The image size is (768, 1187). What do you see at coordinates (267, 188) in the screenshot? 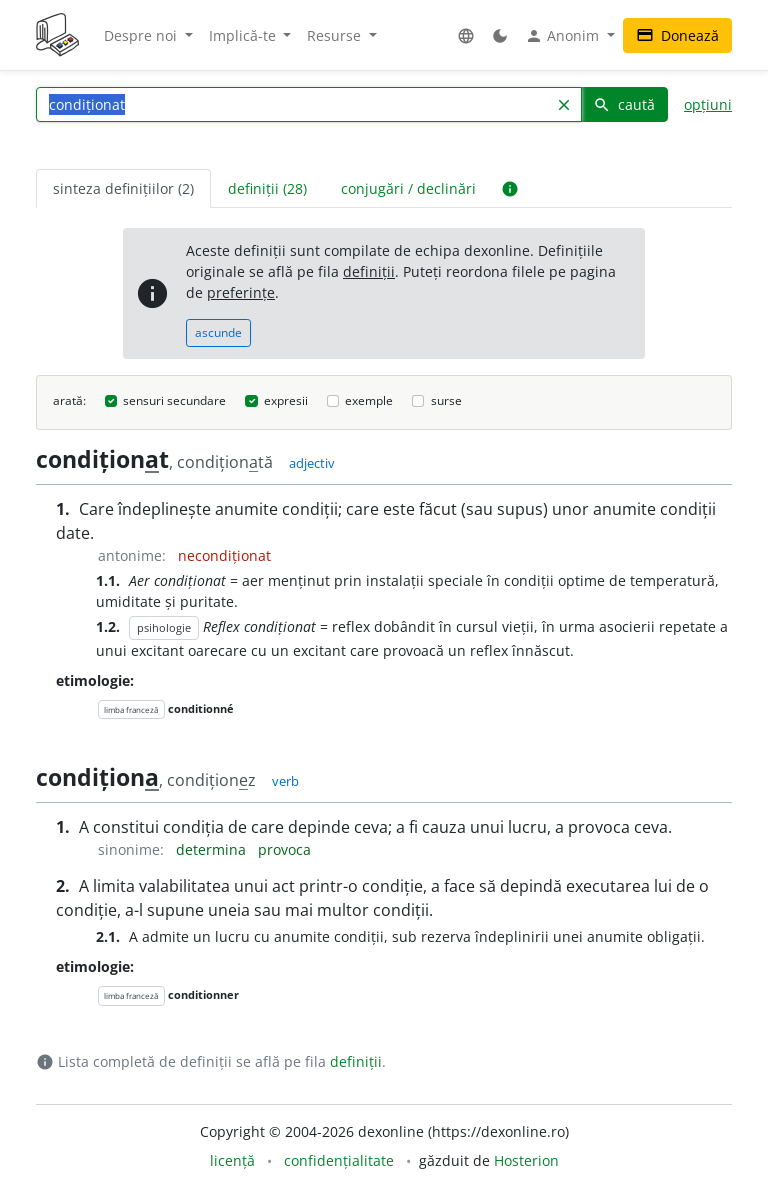
I see `definiții (28) [tab]` at bounding box center [267, 188].